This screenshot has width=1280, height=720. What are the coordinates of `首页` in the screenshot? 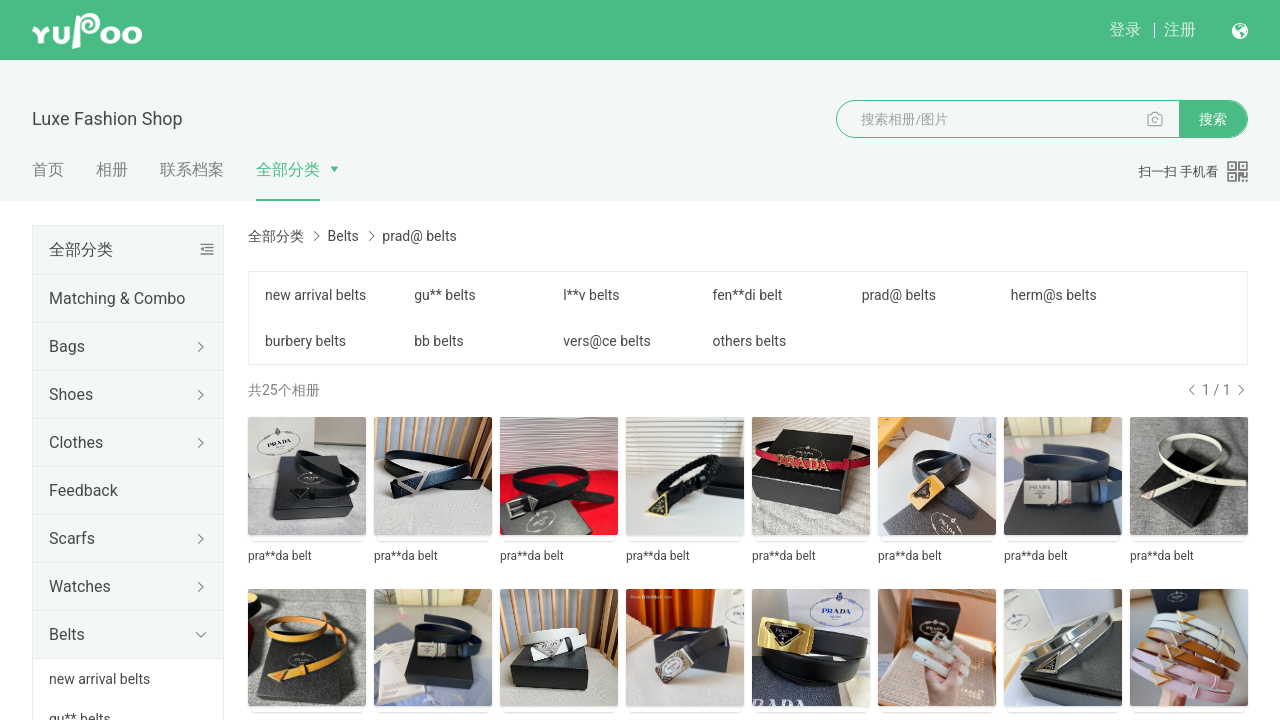 It's located at (48, 169).